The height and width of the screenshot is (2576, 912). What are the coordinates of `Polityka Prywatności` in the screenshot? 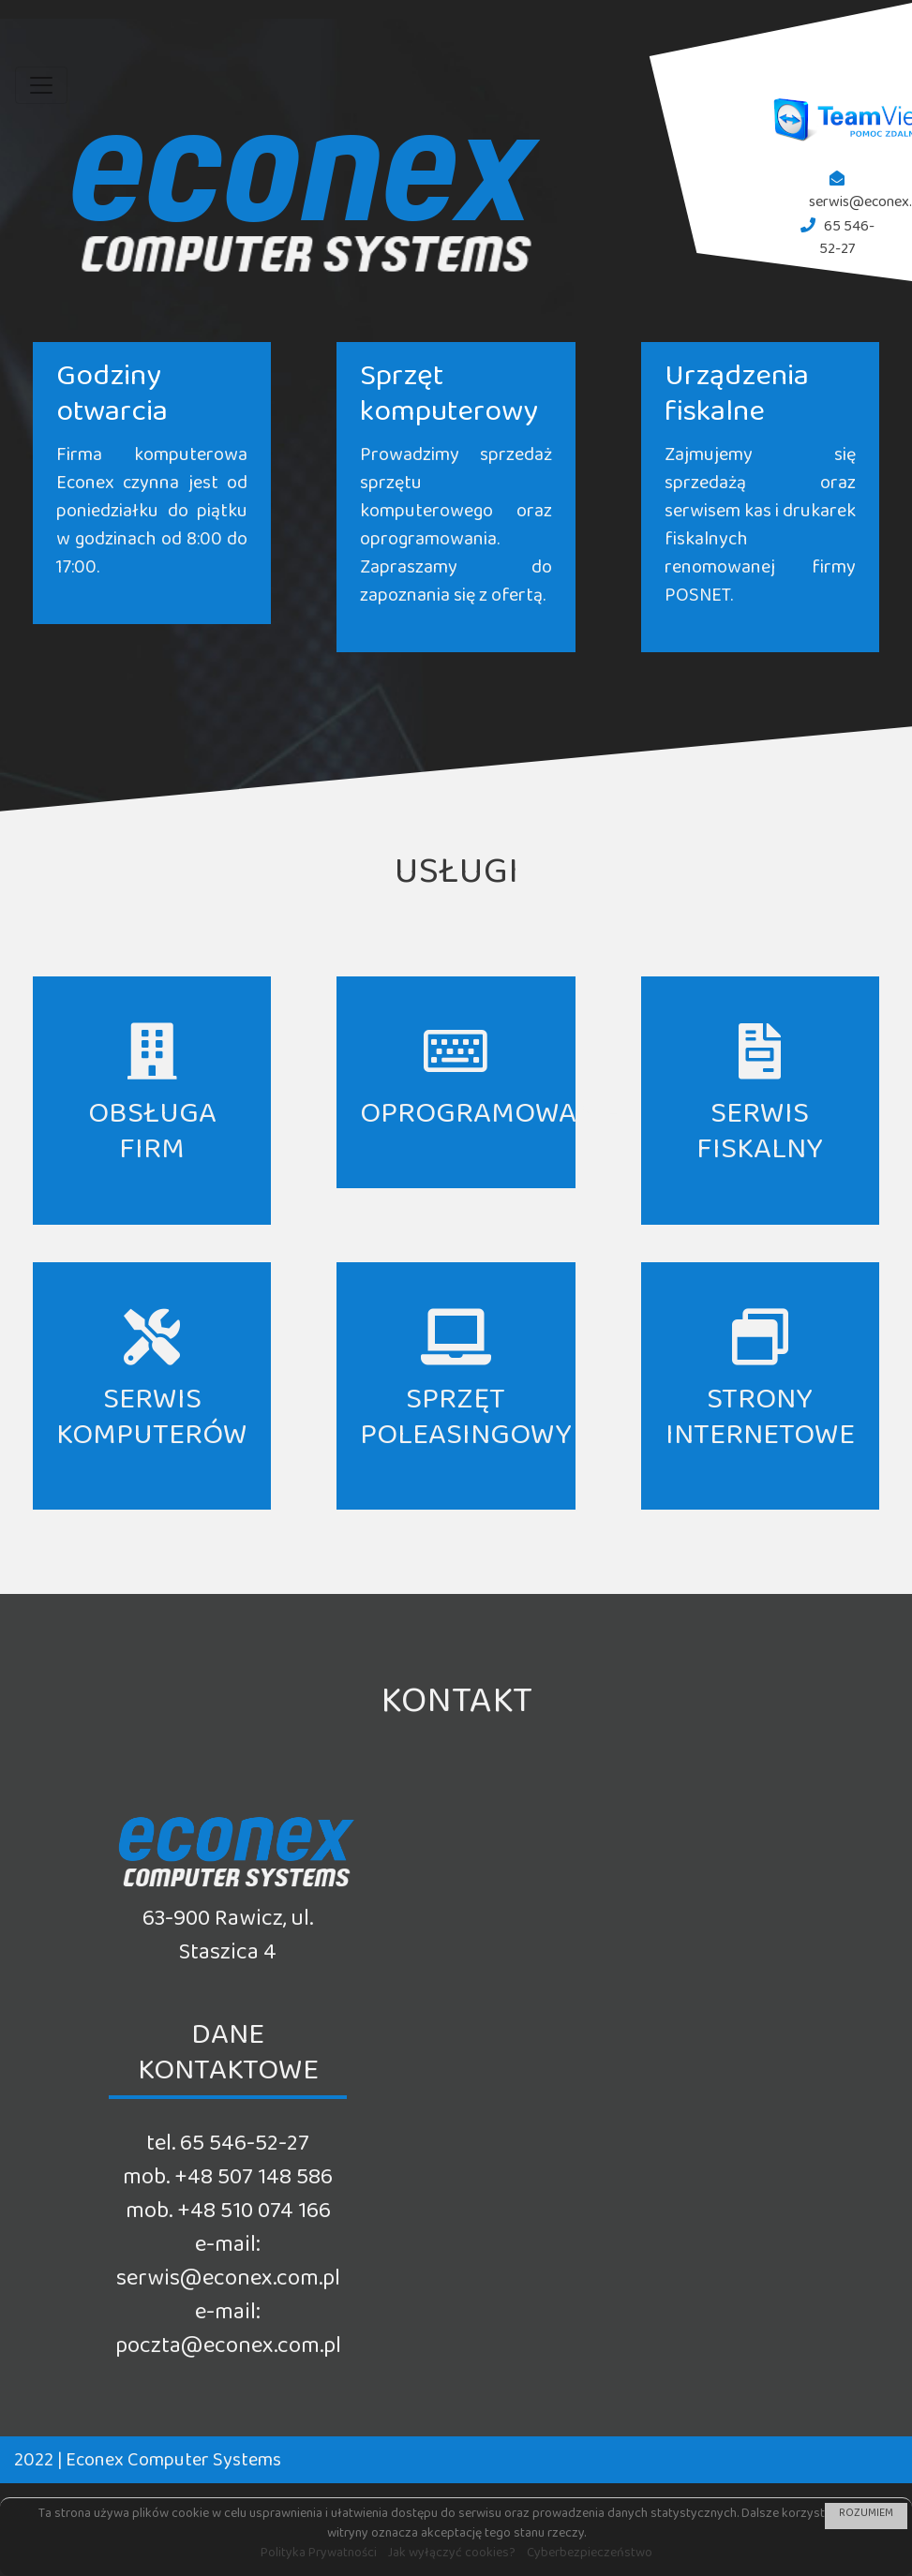 It's located at (319, 2556).